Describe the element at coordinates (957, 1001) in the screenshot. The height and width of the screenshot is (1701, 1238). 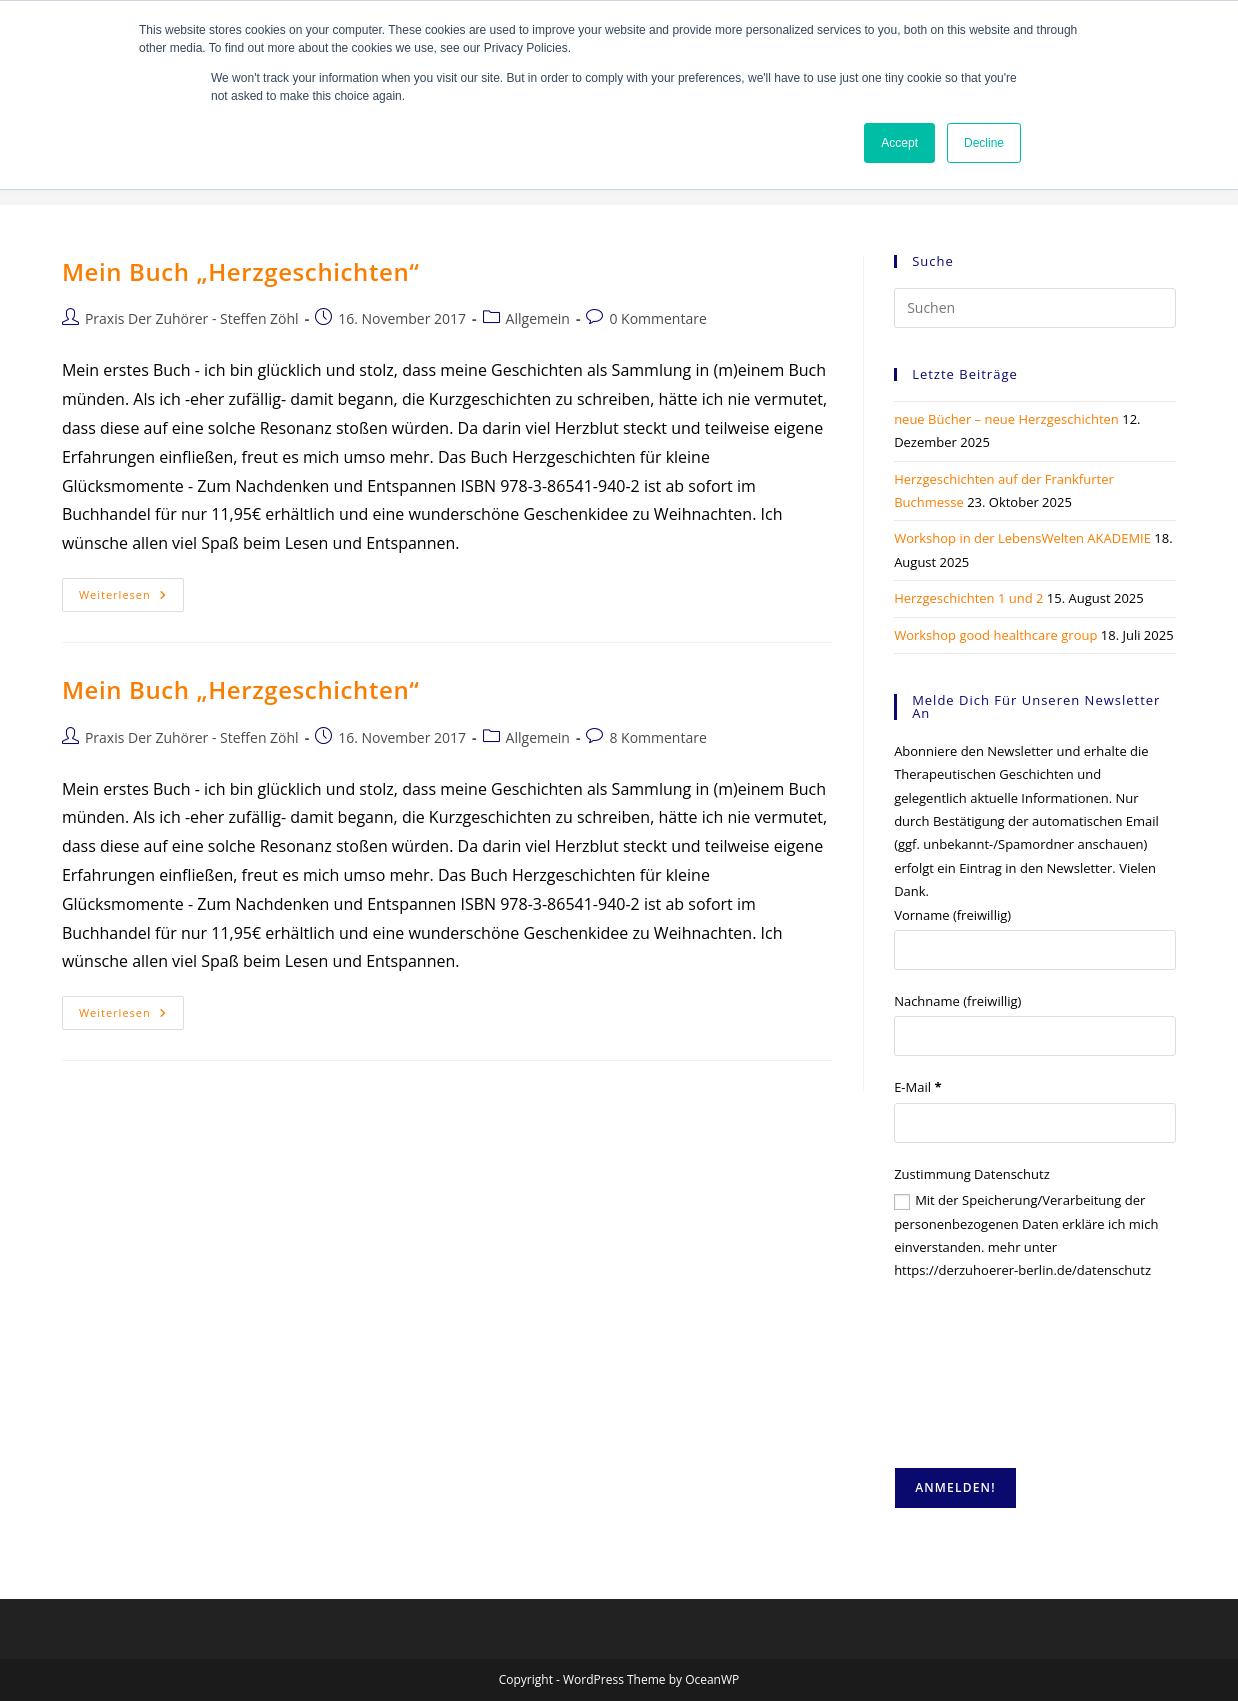
I see `Nachname (freiwillig)` at that location.